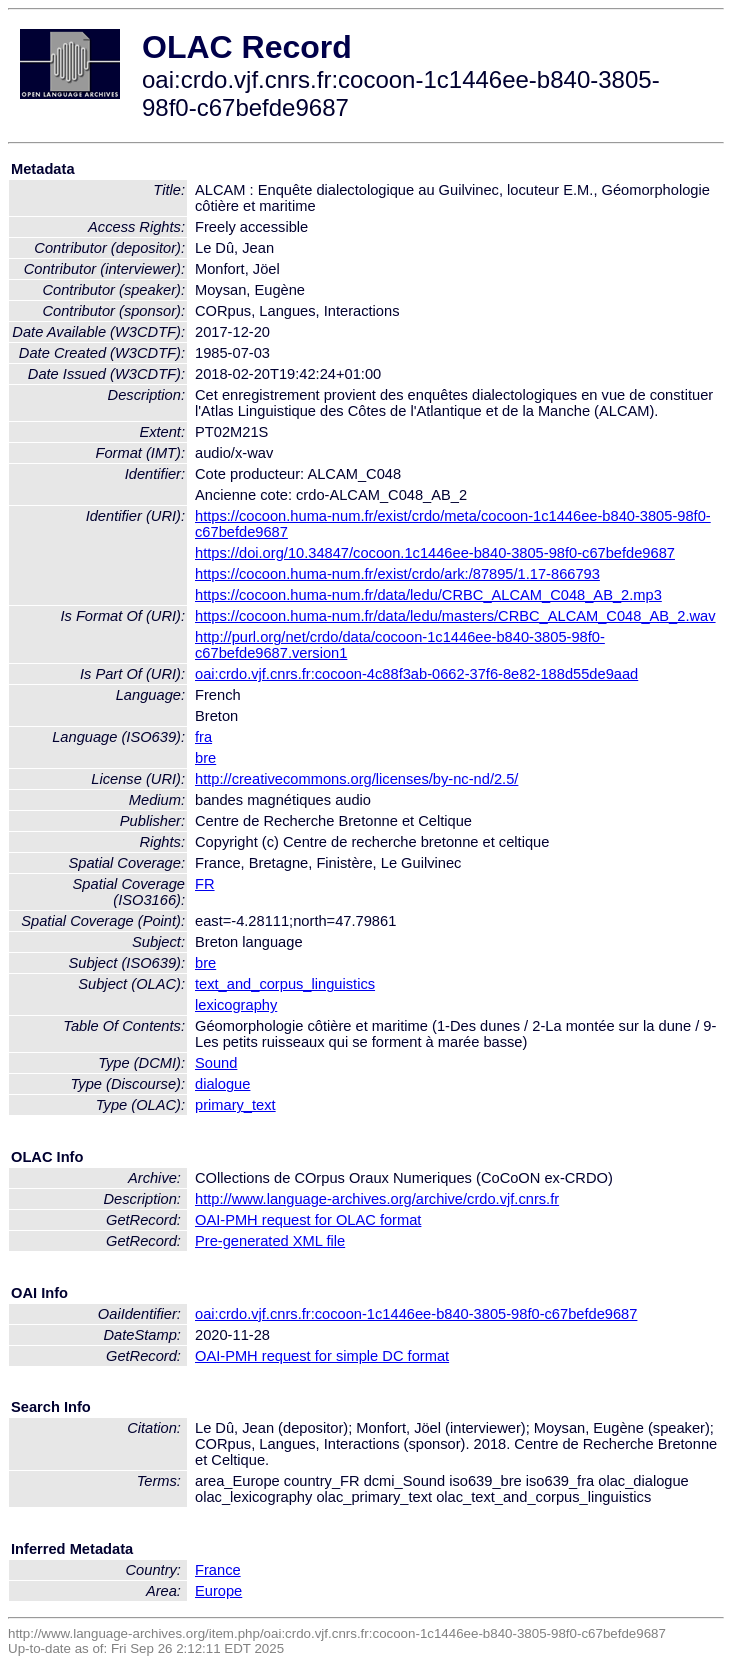  Describe the element at coordinates (377, 1199) in the screenshot. I see `http://www.language-archives.org/archive/crdo.vjf.cnrs.fr` at that location.